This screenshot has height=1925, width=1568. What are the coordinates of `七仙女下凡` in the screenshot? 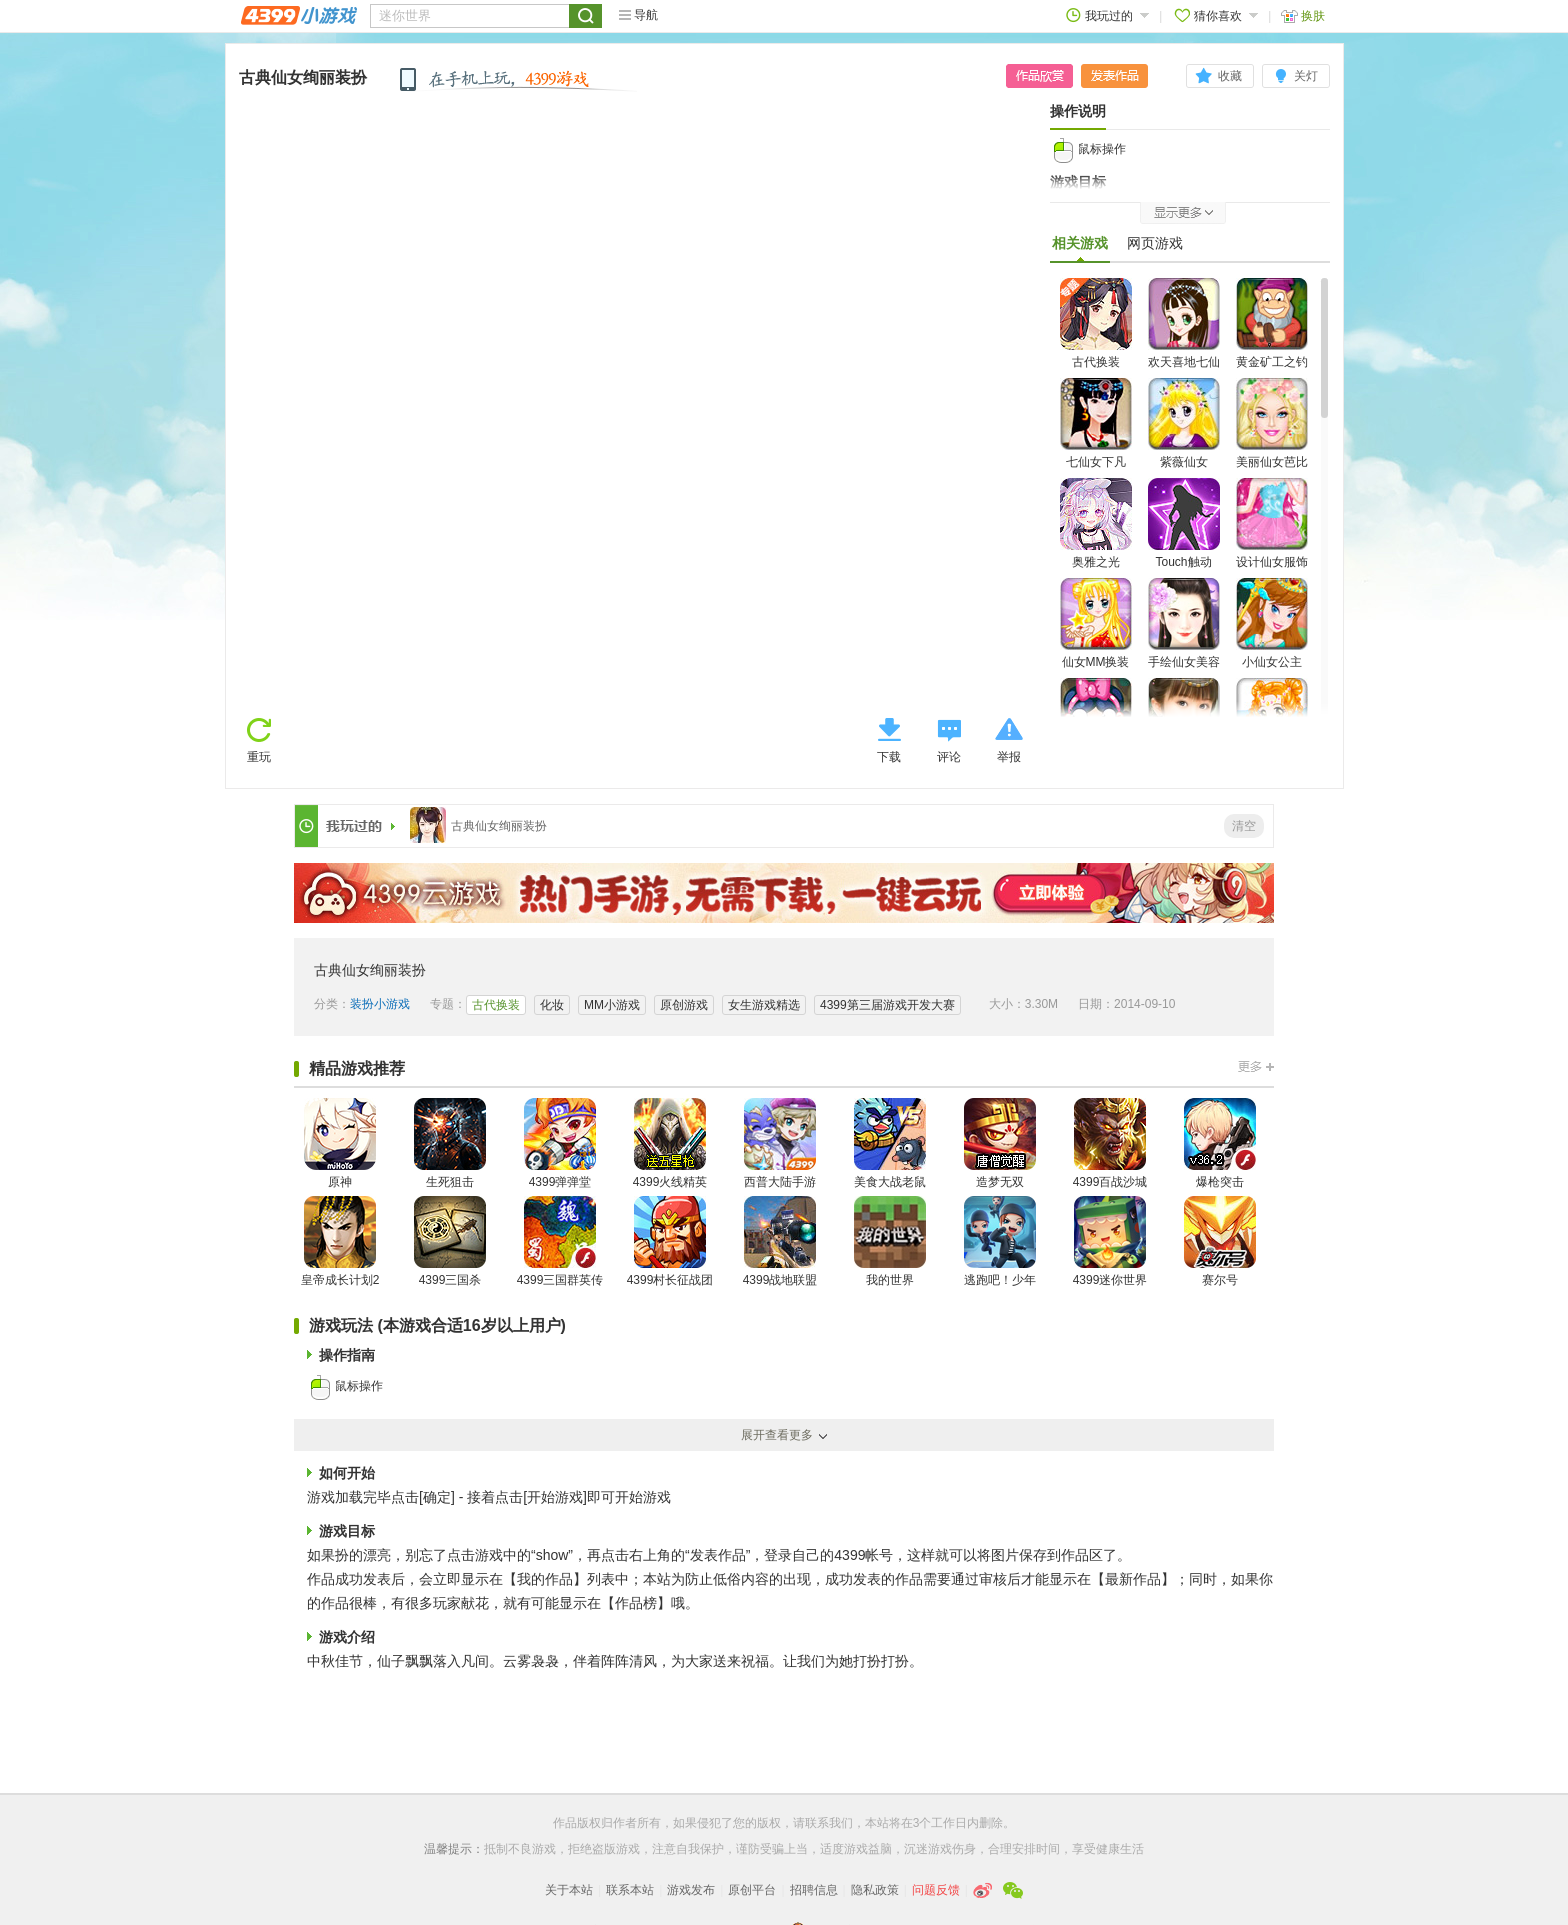 It's located at (1096, 423).